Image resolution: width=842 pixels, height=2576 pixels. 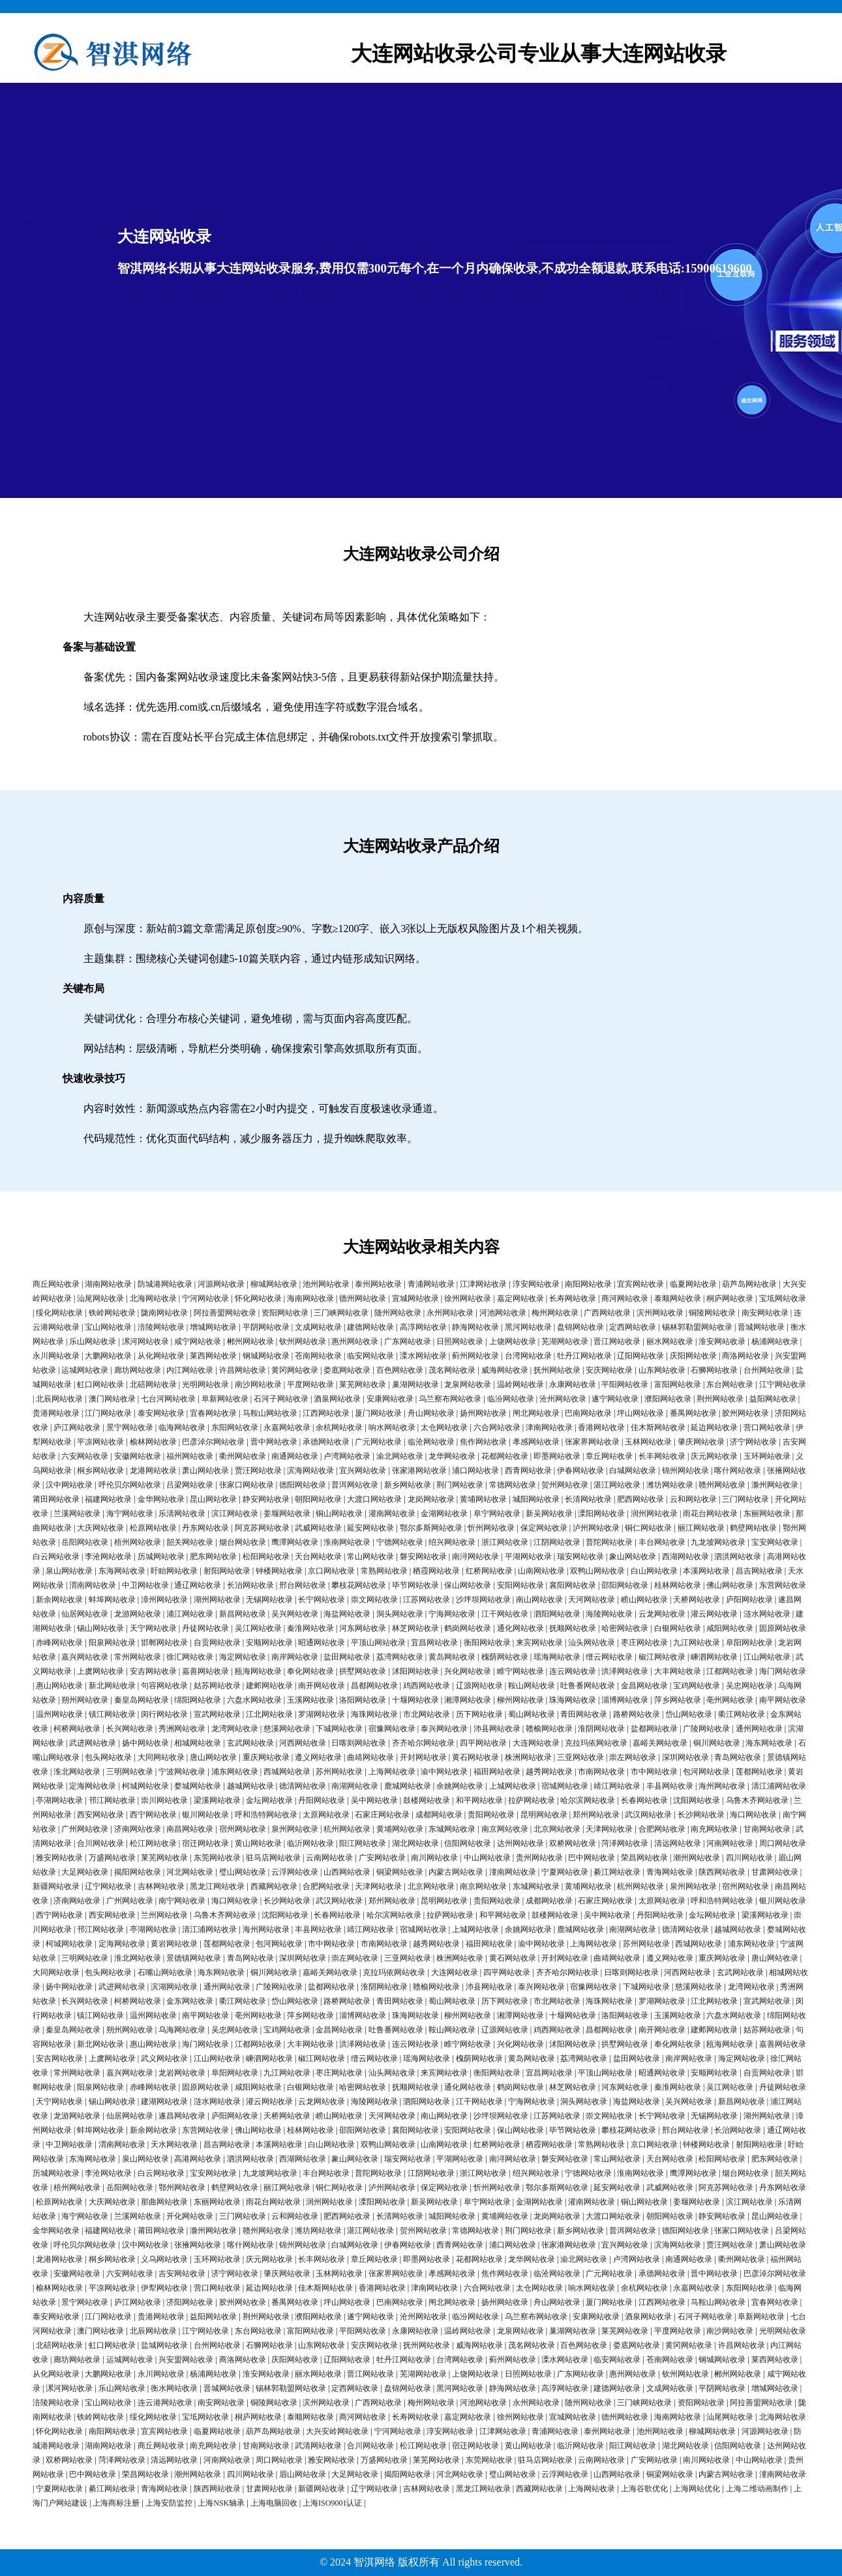 What do you see at coordinates (197, 1585) in the screenshot?
I see `通辽网站收录` at bounding box center [197, 1585].